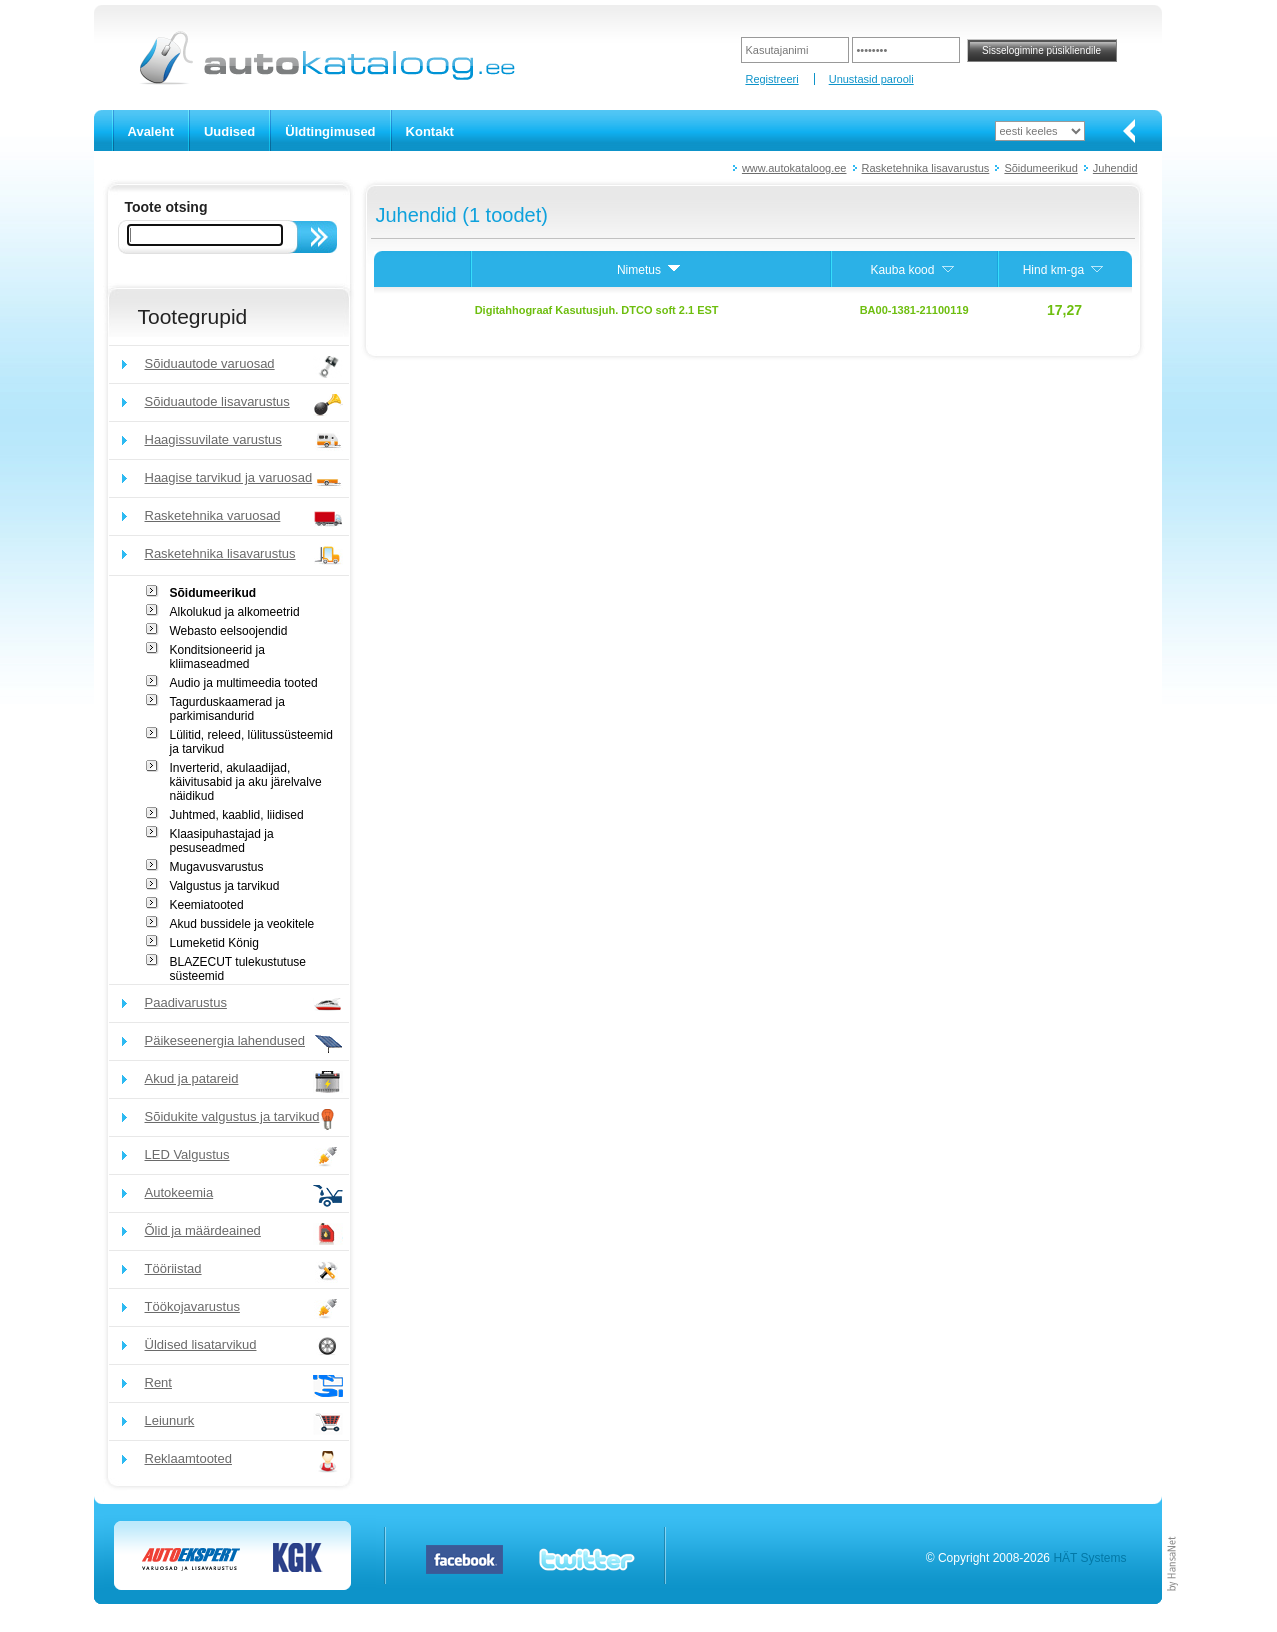 The image size is (1277, 1632). I want to click on Konditsioneerid ja kliimaseadmed, so click(217, 657).